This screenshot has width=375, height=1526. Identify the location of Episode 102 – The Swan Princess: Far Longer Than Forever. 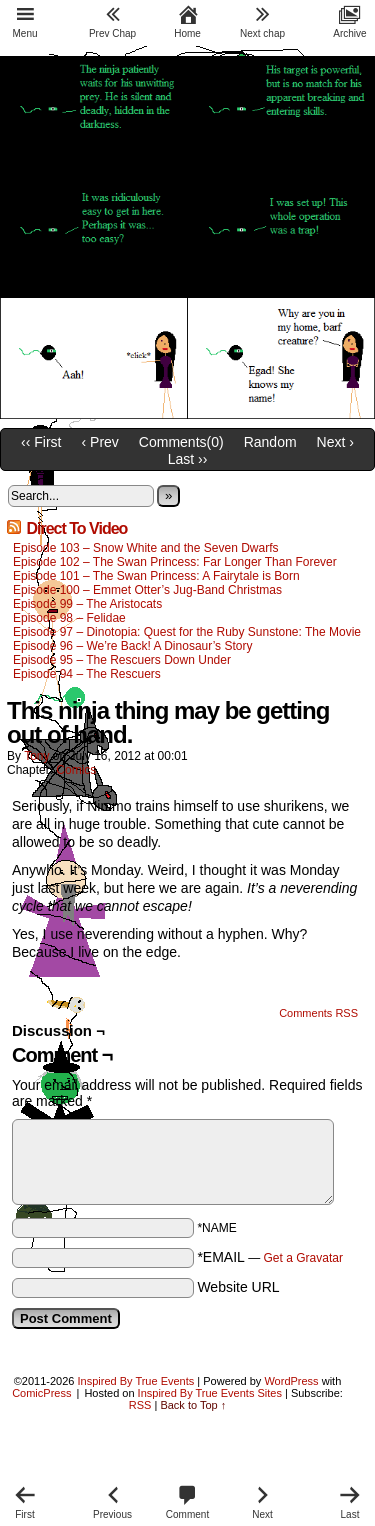
(175, 562).